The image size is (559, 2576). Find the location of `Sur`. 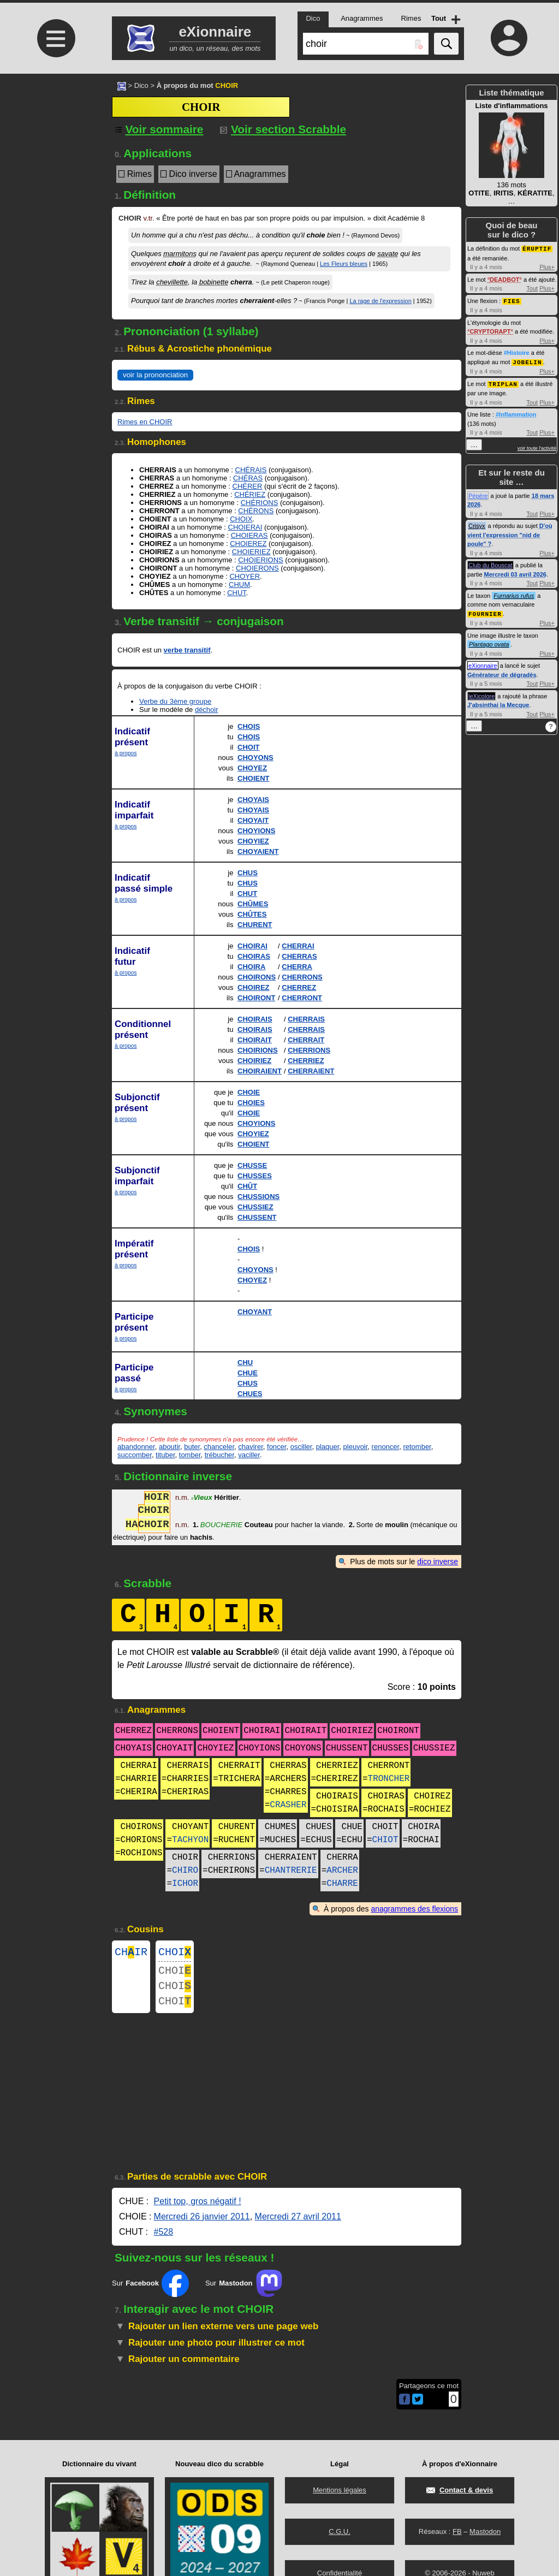

Sur is located at coordinates (150, 2292).